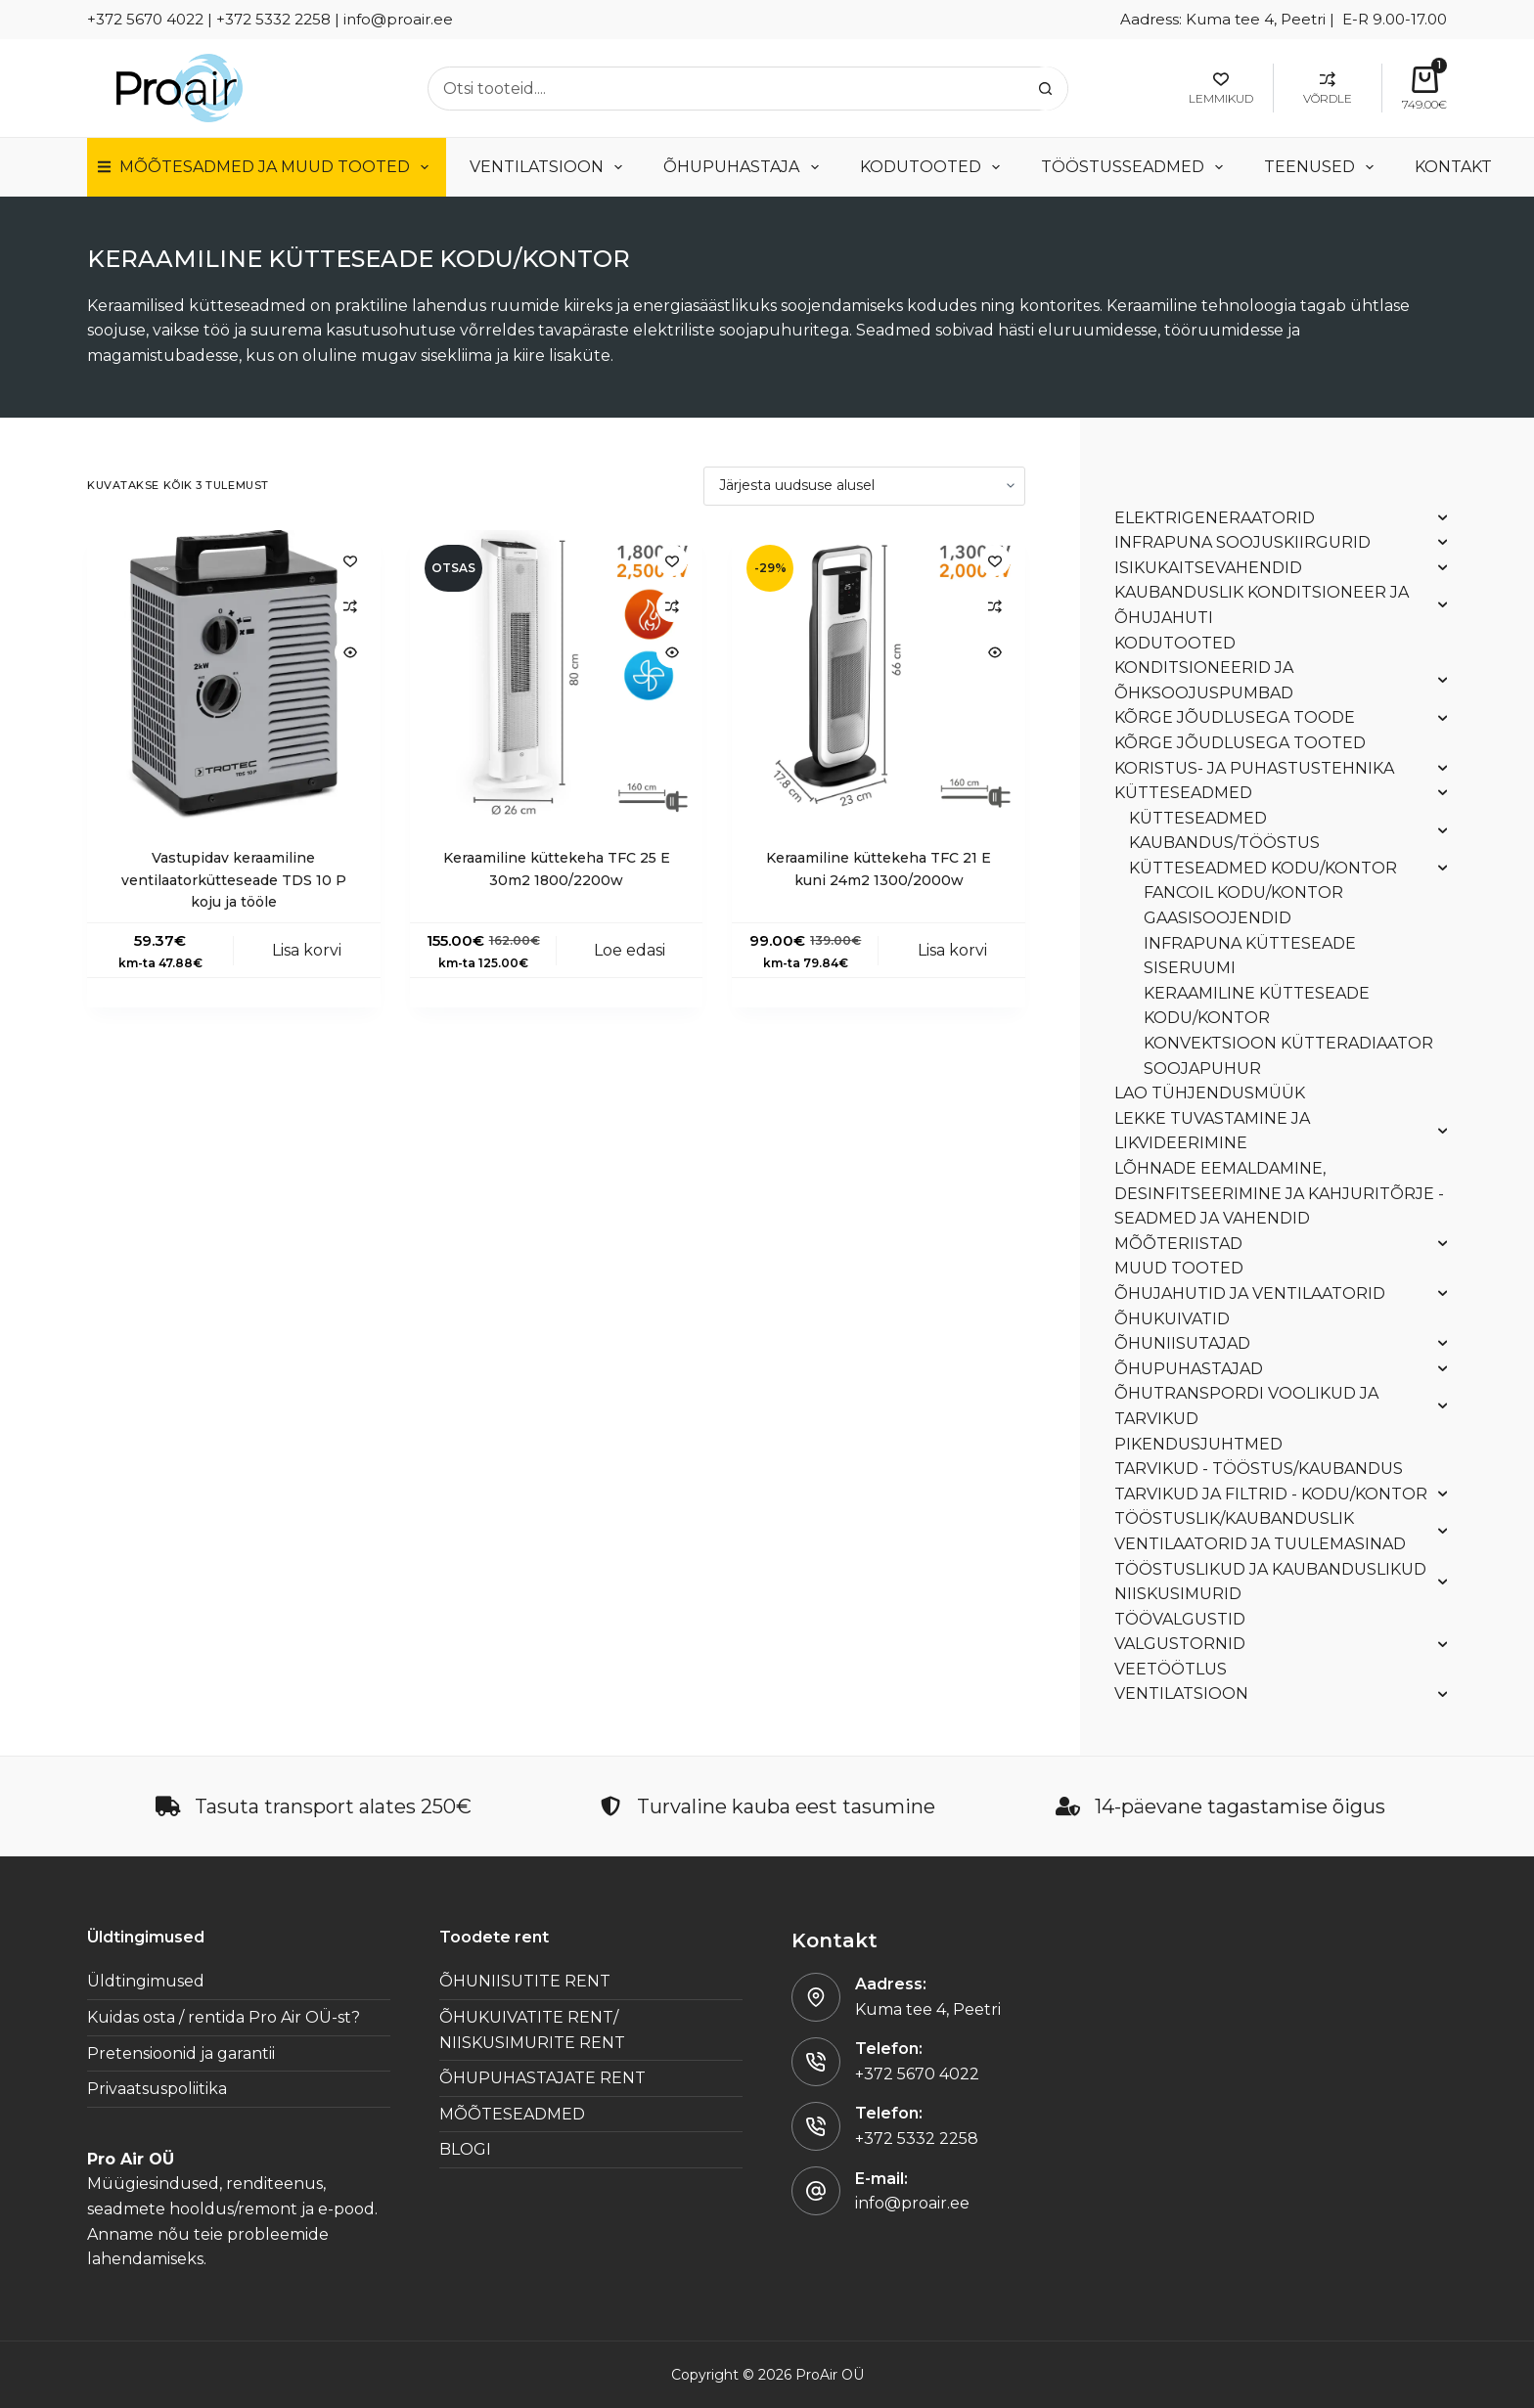  Describe the element at coordinates (916, 2138) in the screenshot. I see `+372 5332 2258` at that location.